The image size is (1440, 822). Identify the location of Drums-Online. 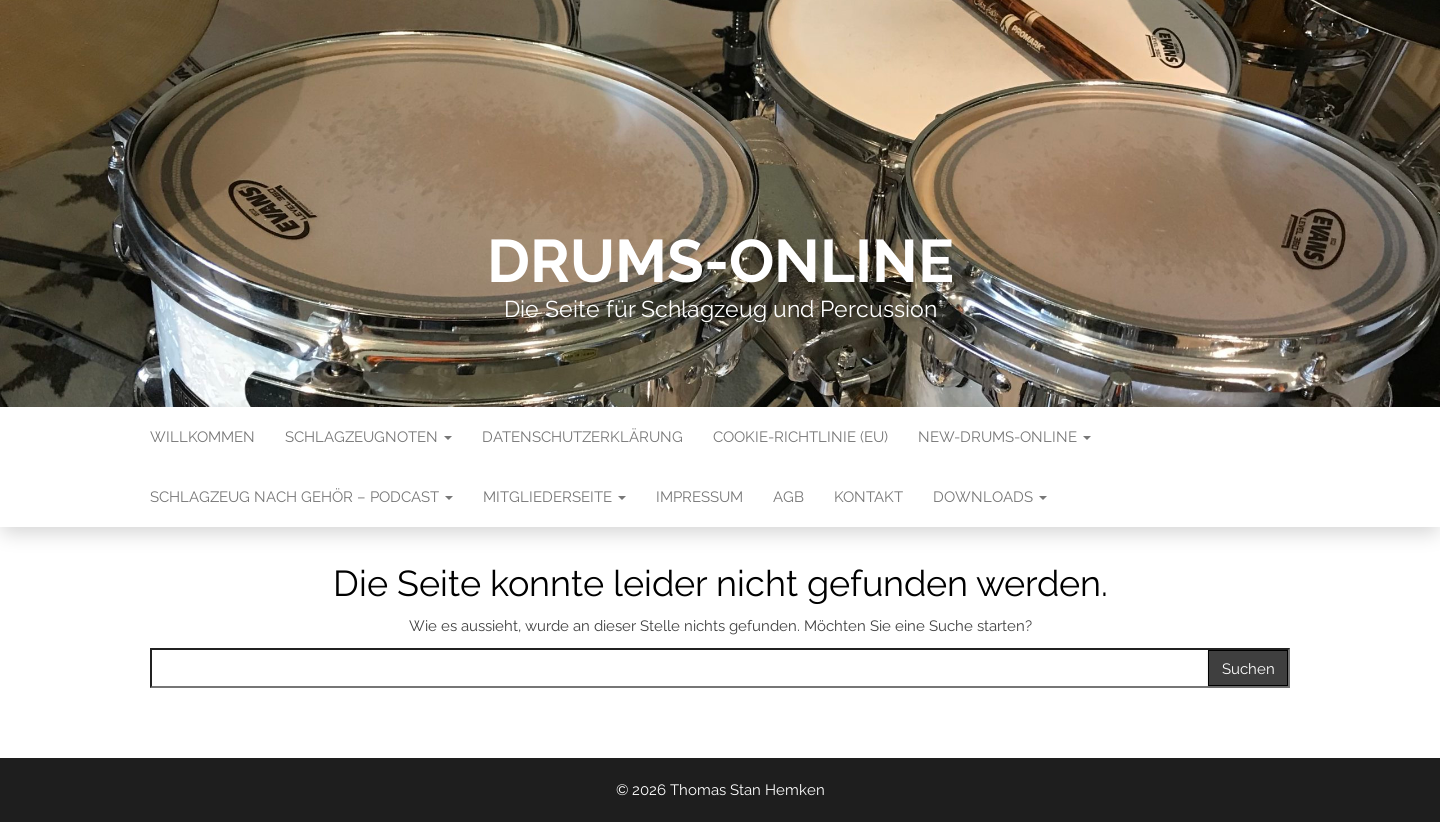
(720, 261).